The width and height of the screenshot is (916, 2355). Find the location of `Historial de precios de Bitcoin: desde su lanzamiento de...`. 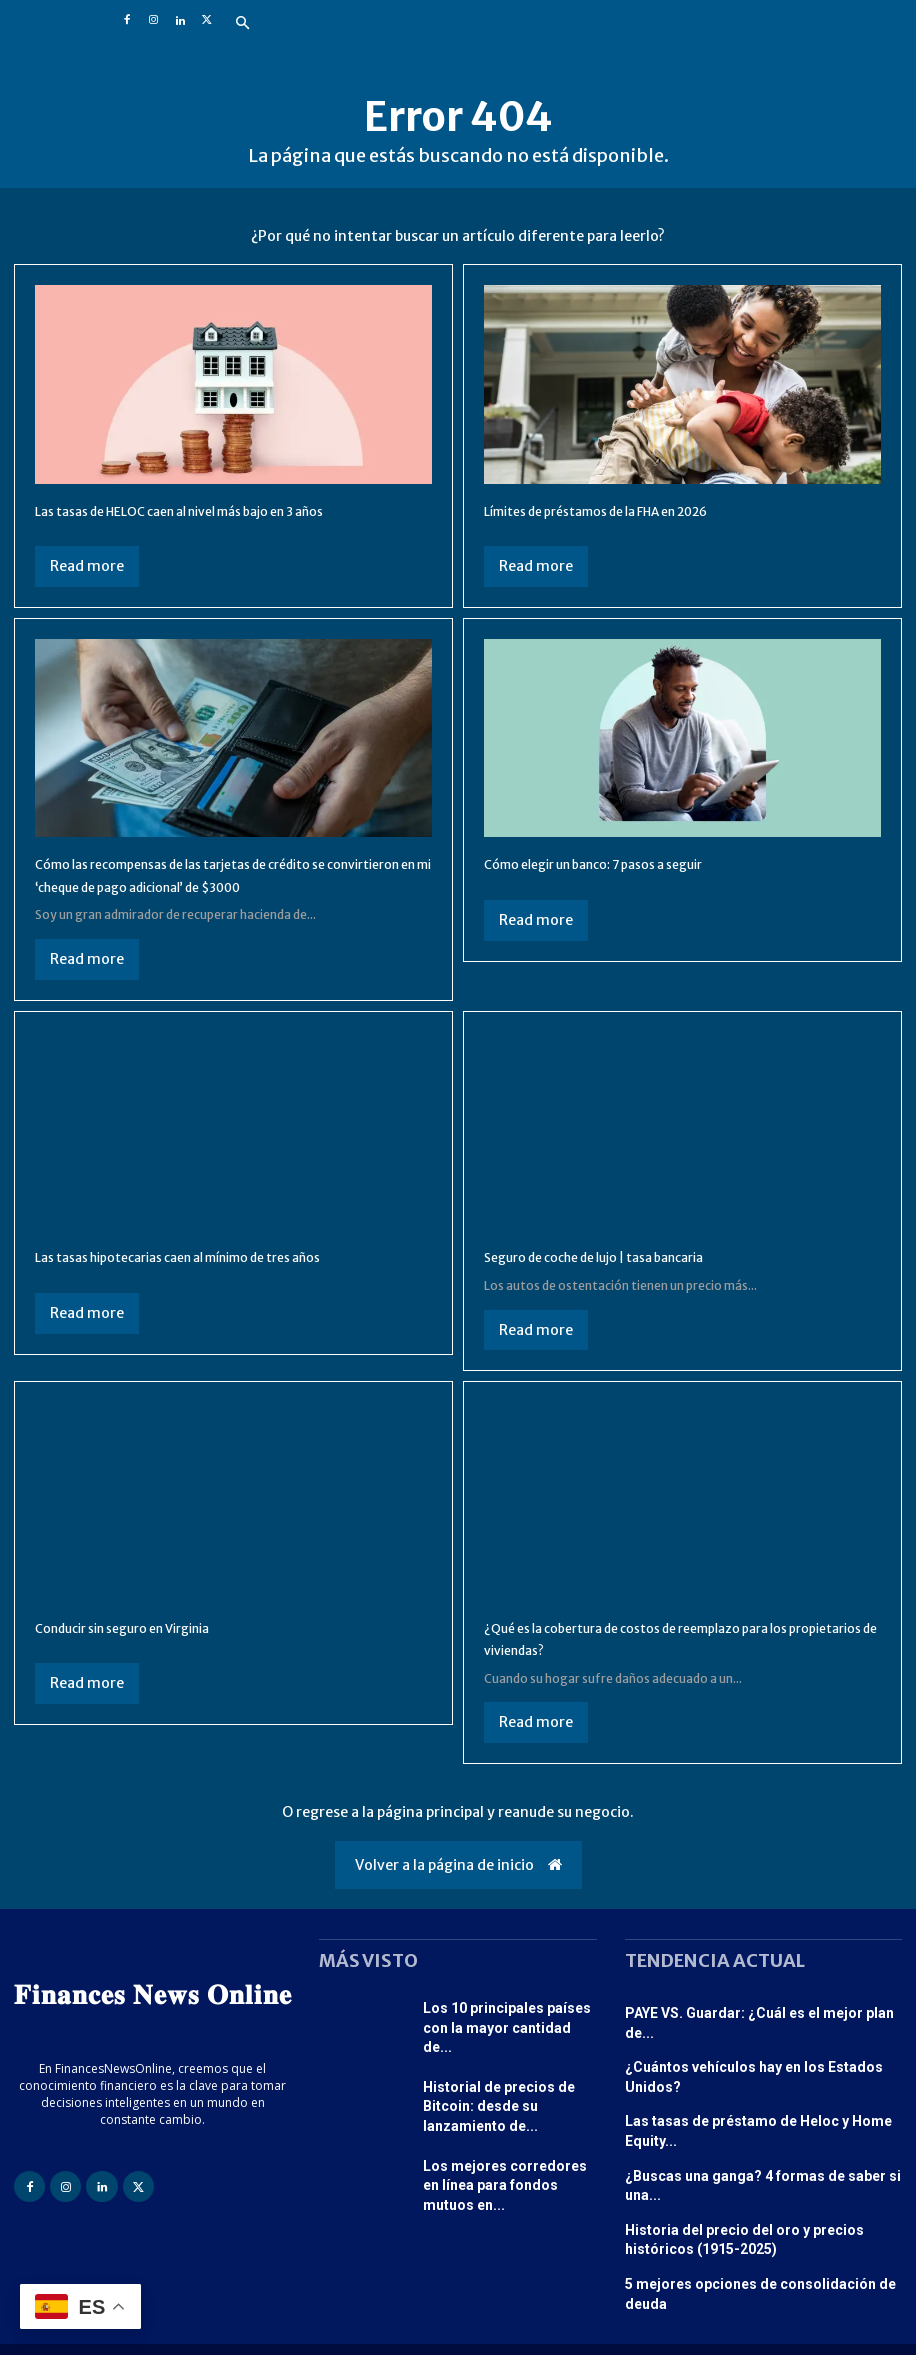

Historial de precios de Bitcoin: desde su lanzamiento de... is located at coordinates (509, 2116).